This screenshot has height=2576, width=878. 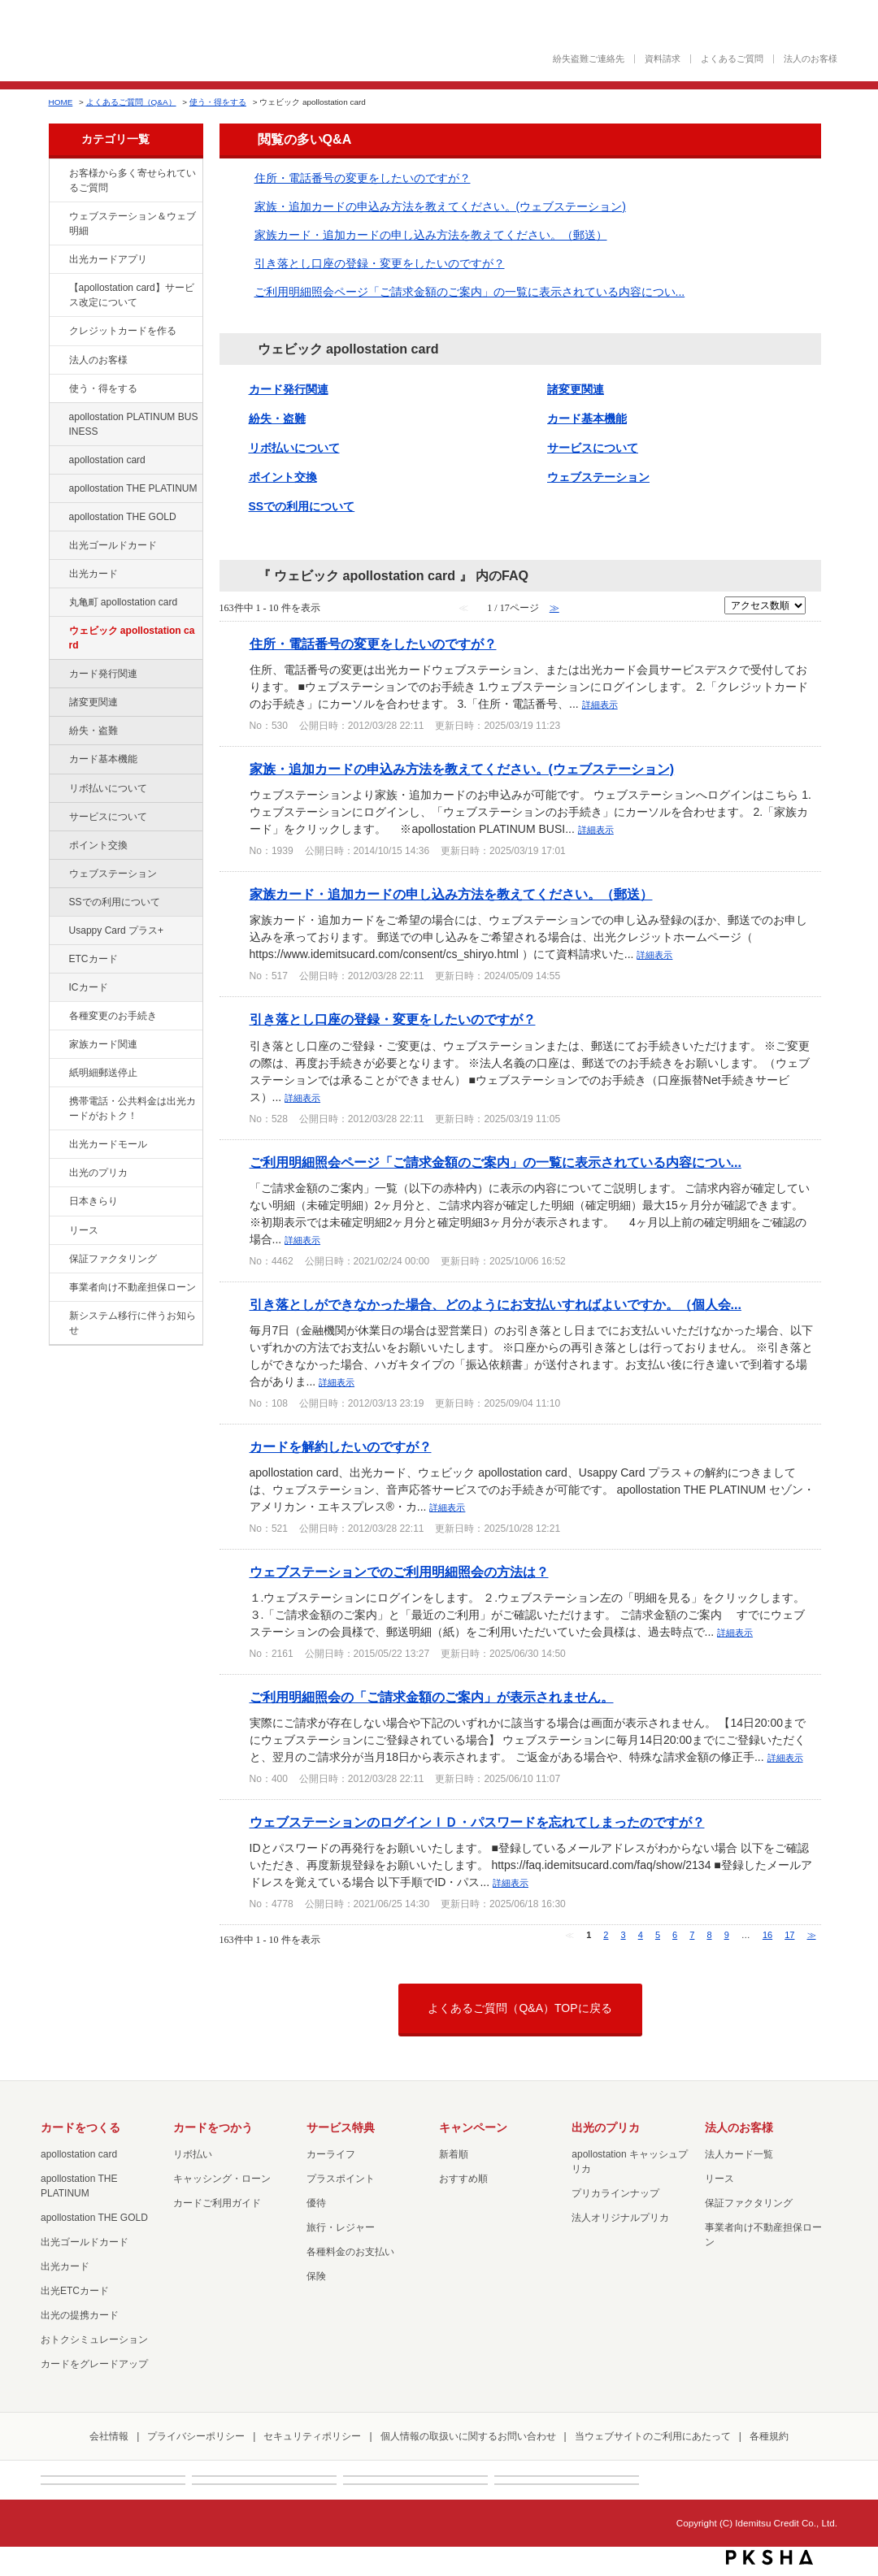 What do you see at coordinates (473, 2127) in the screenshot?
I see `キャンペーン` at bounding box center [473, 2127].